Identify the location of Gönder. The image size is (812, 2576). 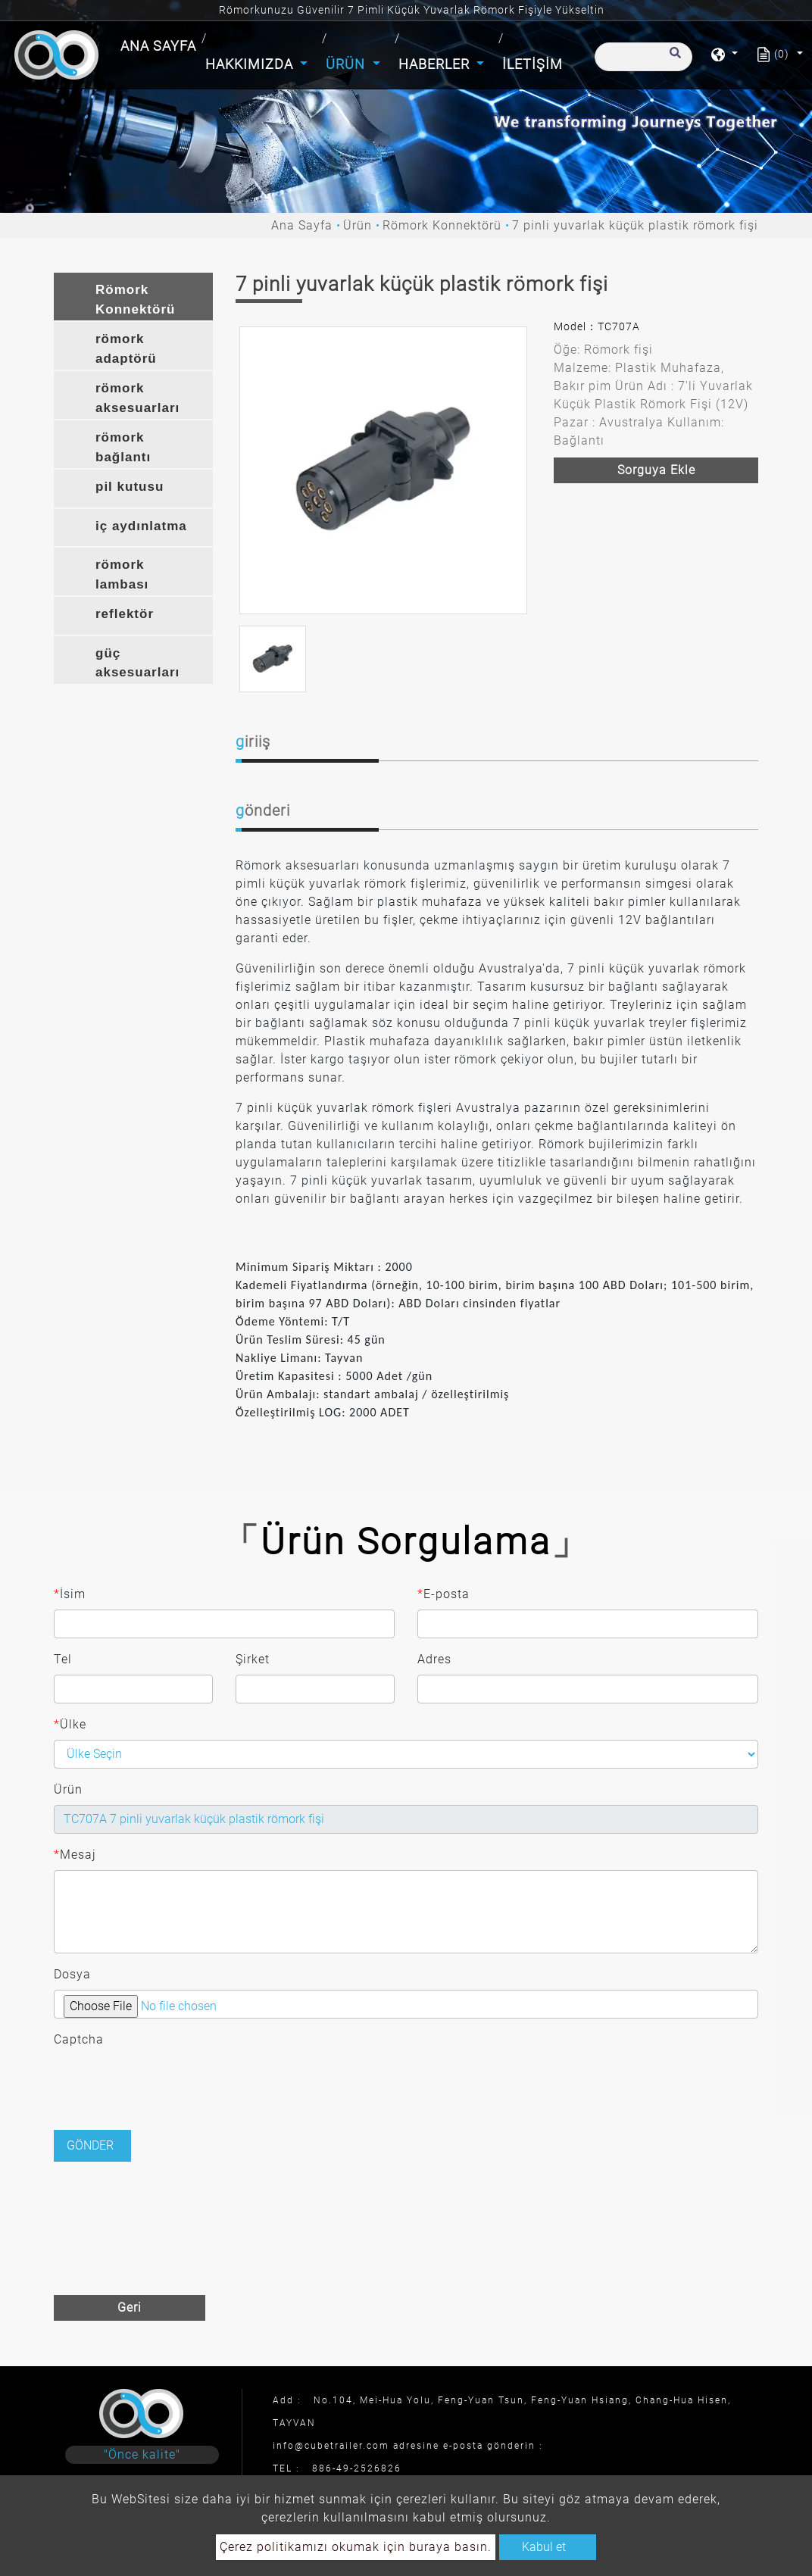
(90, 2145).